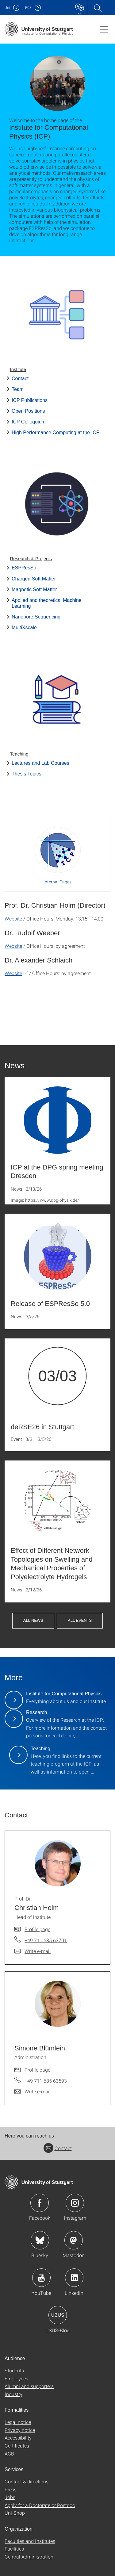  What do you see at coordinates (7, 7) in the screenshot?
I see `Uni` at bounding box center [7, 7].